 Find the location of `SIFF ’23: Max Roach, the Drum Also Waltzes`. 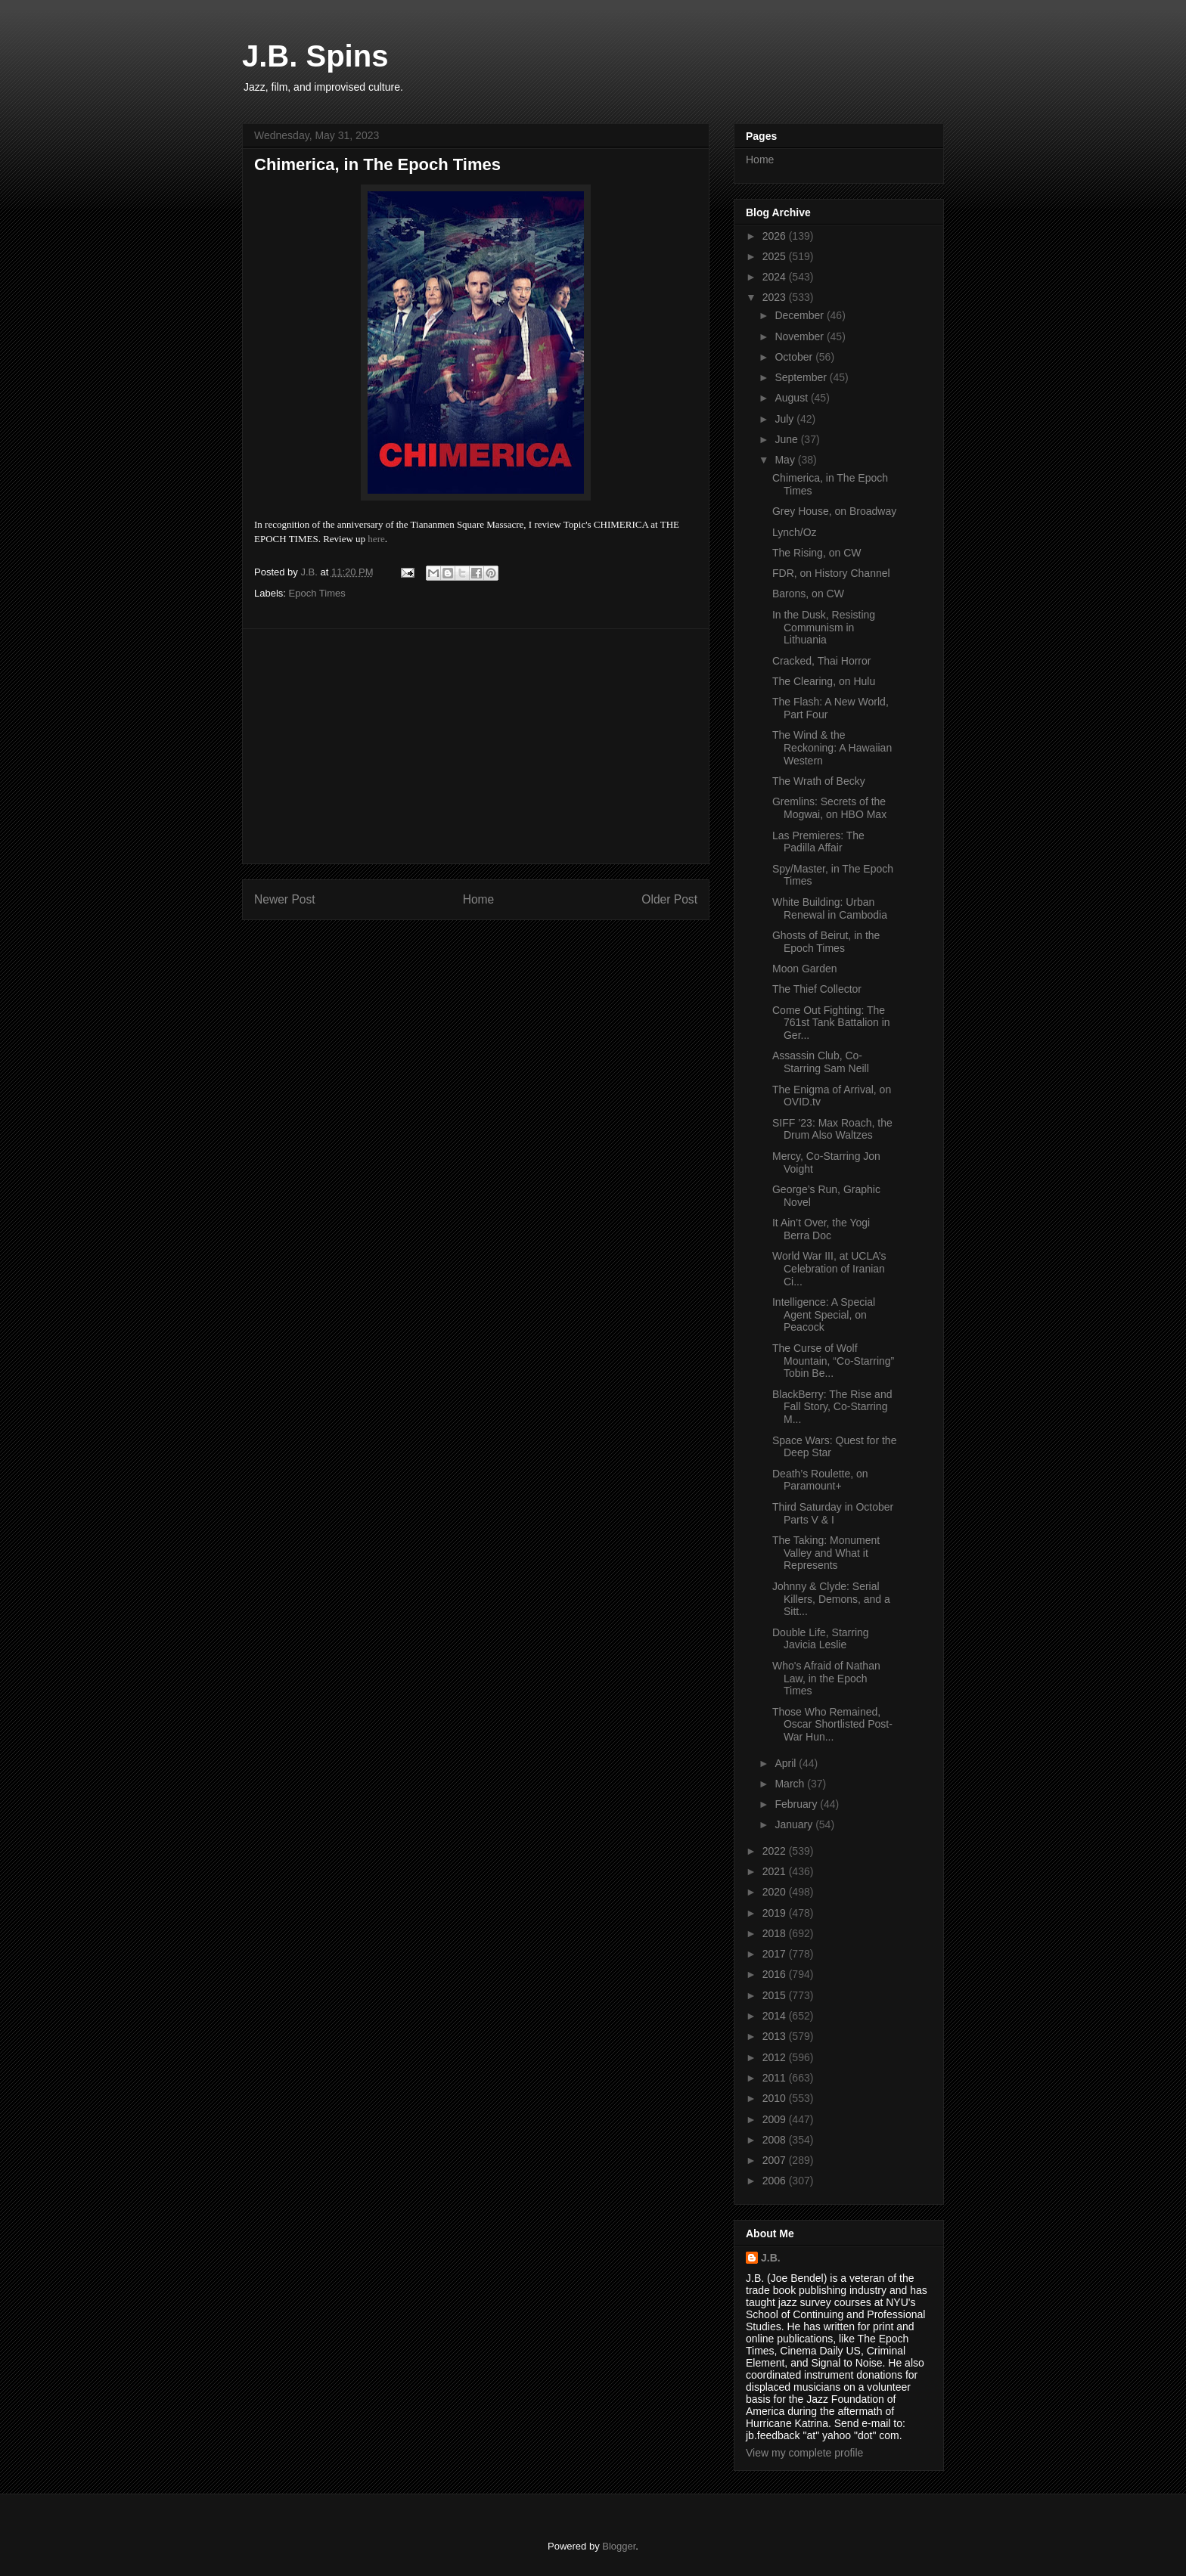

SIFF ’23: Max Roach, the Drum Also Waltzes is located at coordinates (832, 1129).